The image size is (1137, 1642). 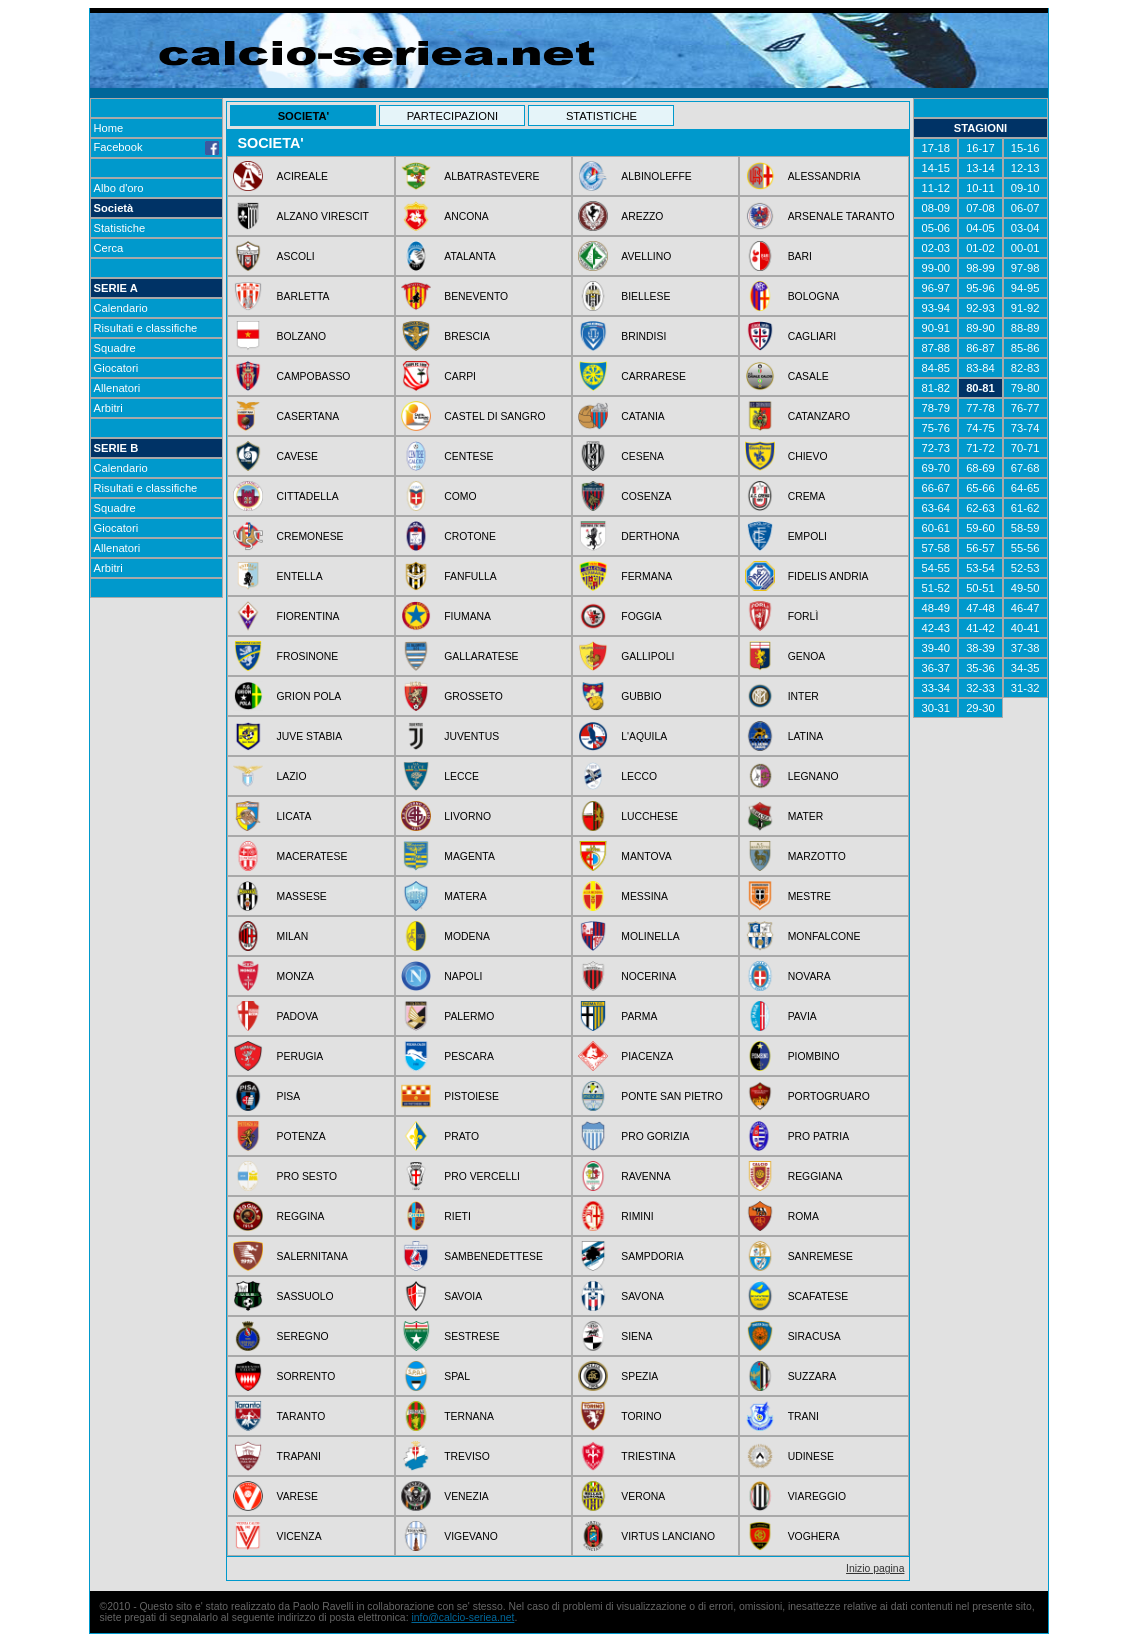 I want to click on INTER, so click(x=803, y=696).